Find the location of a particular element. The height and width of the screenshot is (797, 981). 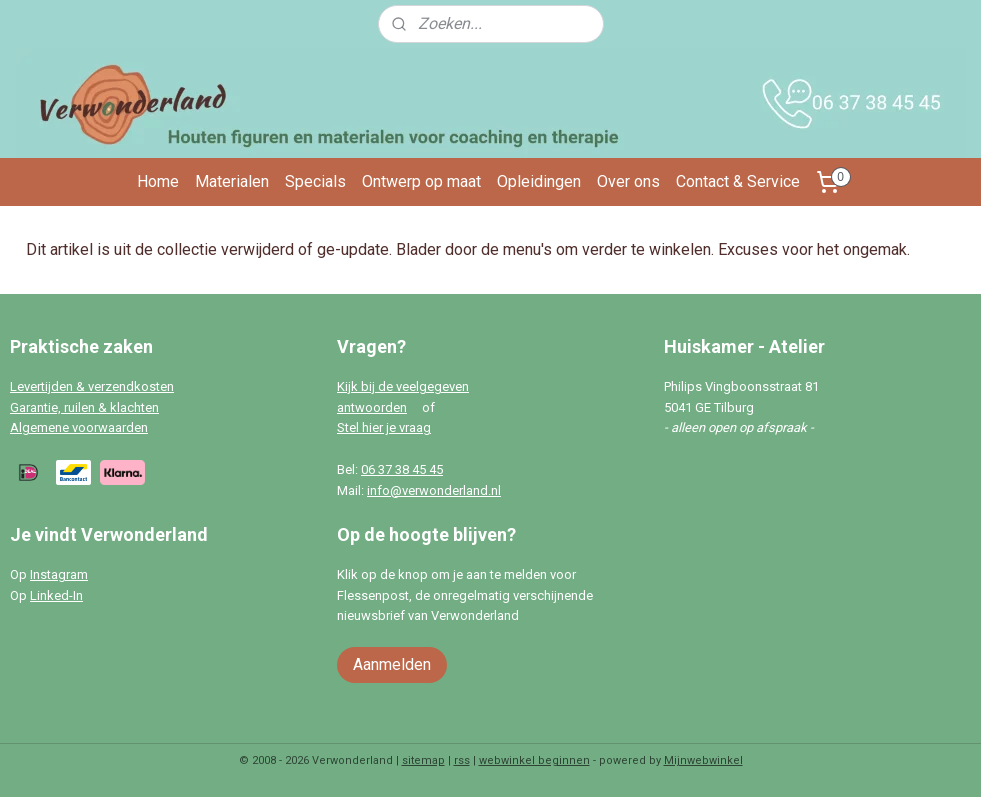

Home is located at coordinates (158, 181).